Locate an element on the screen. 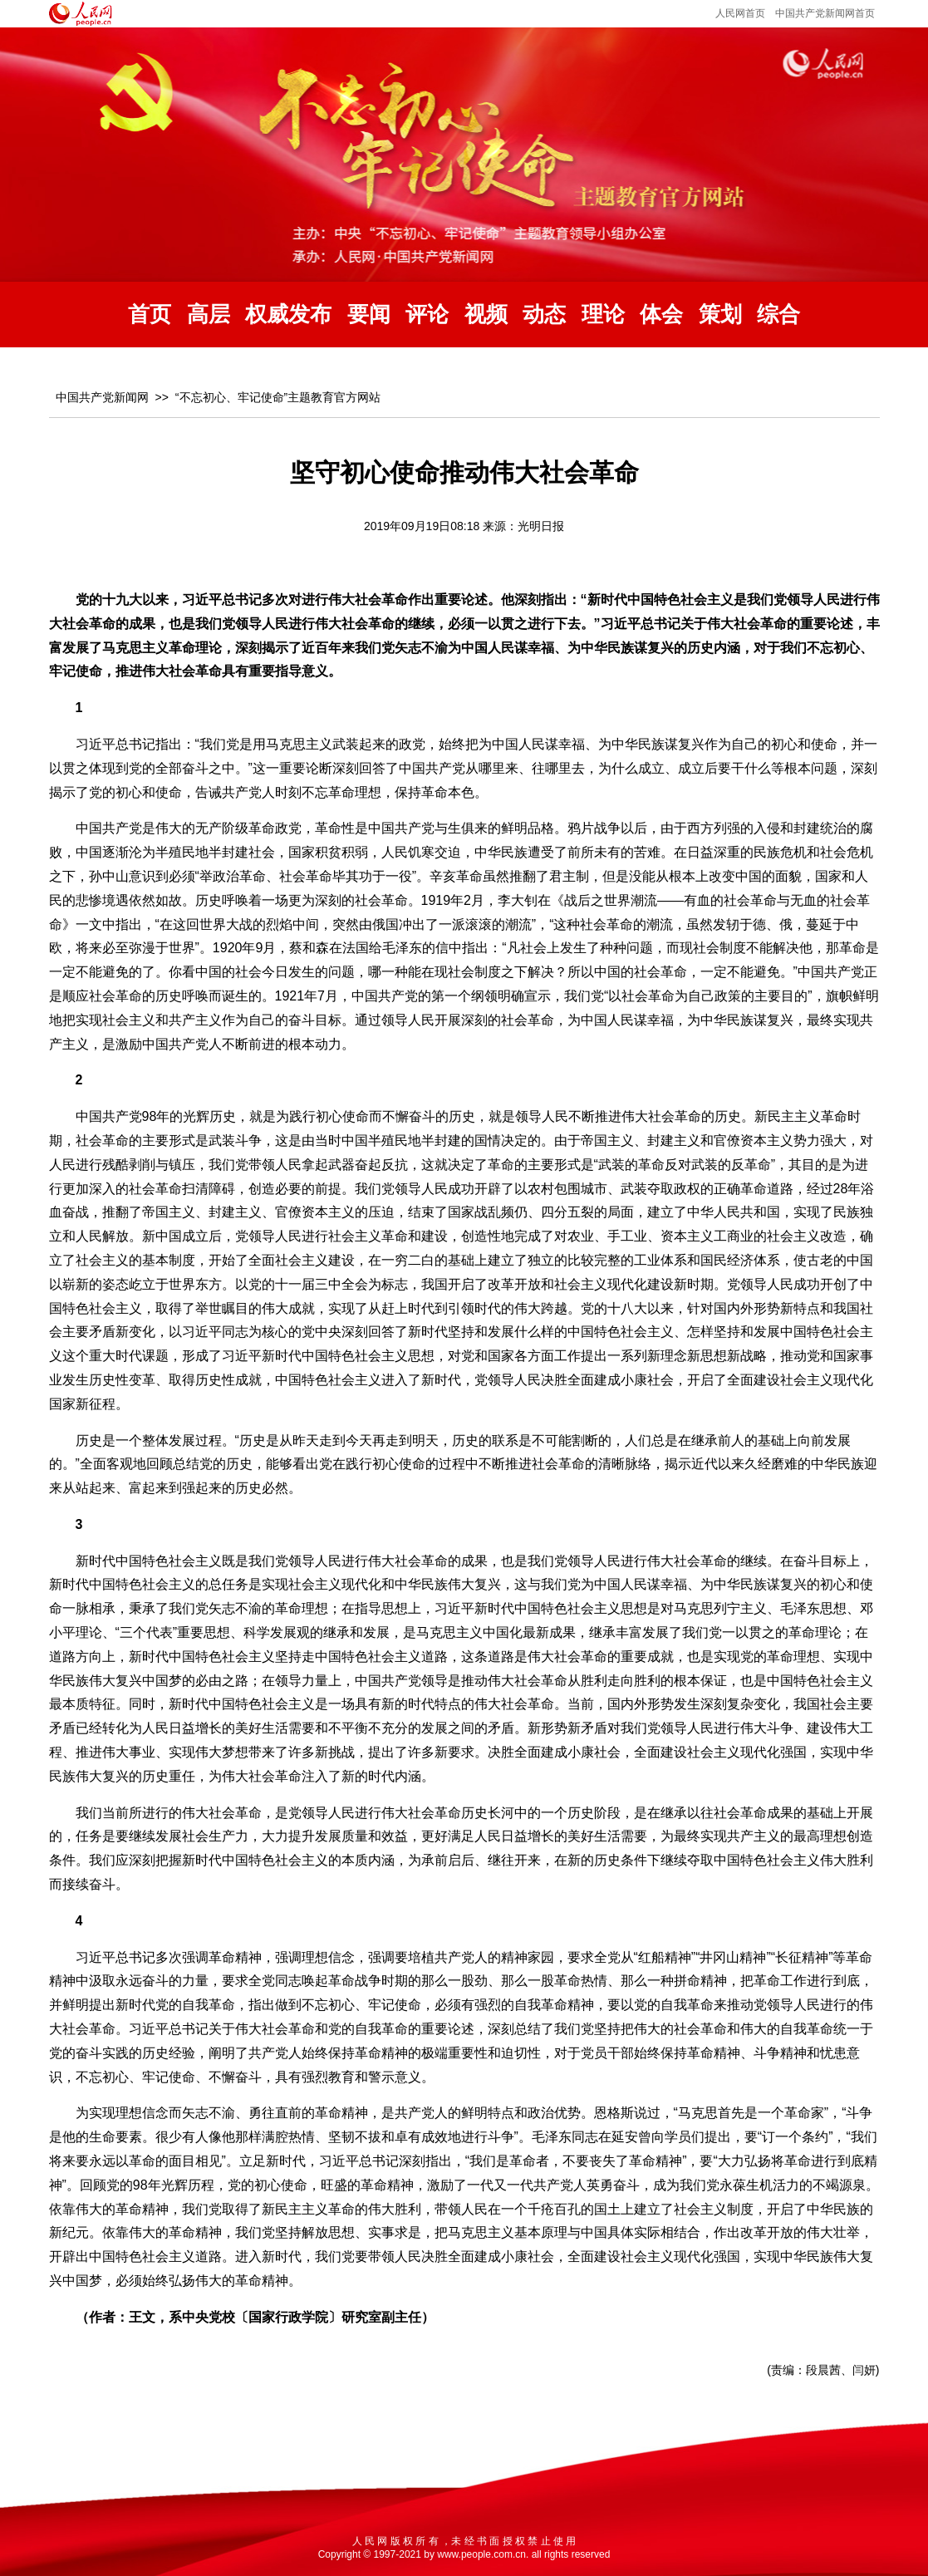  光明日报 is located at coordinates (541, 526).